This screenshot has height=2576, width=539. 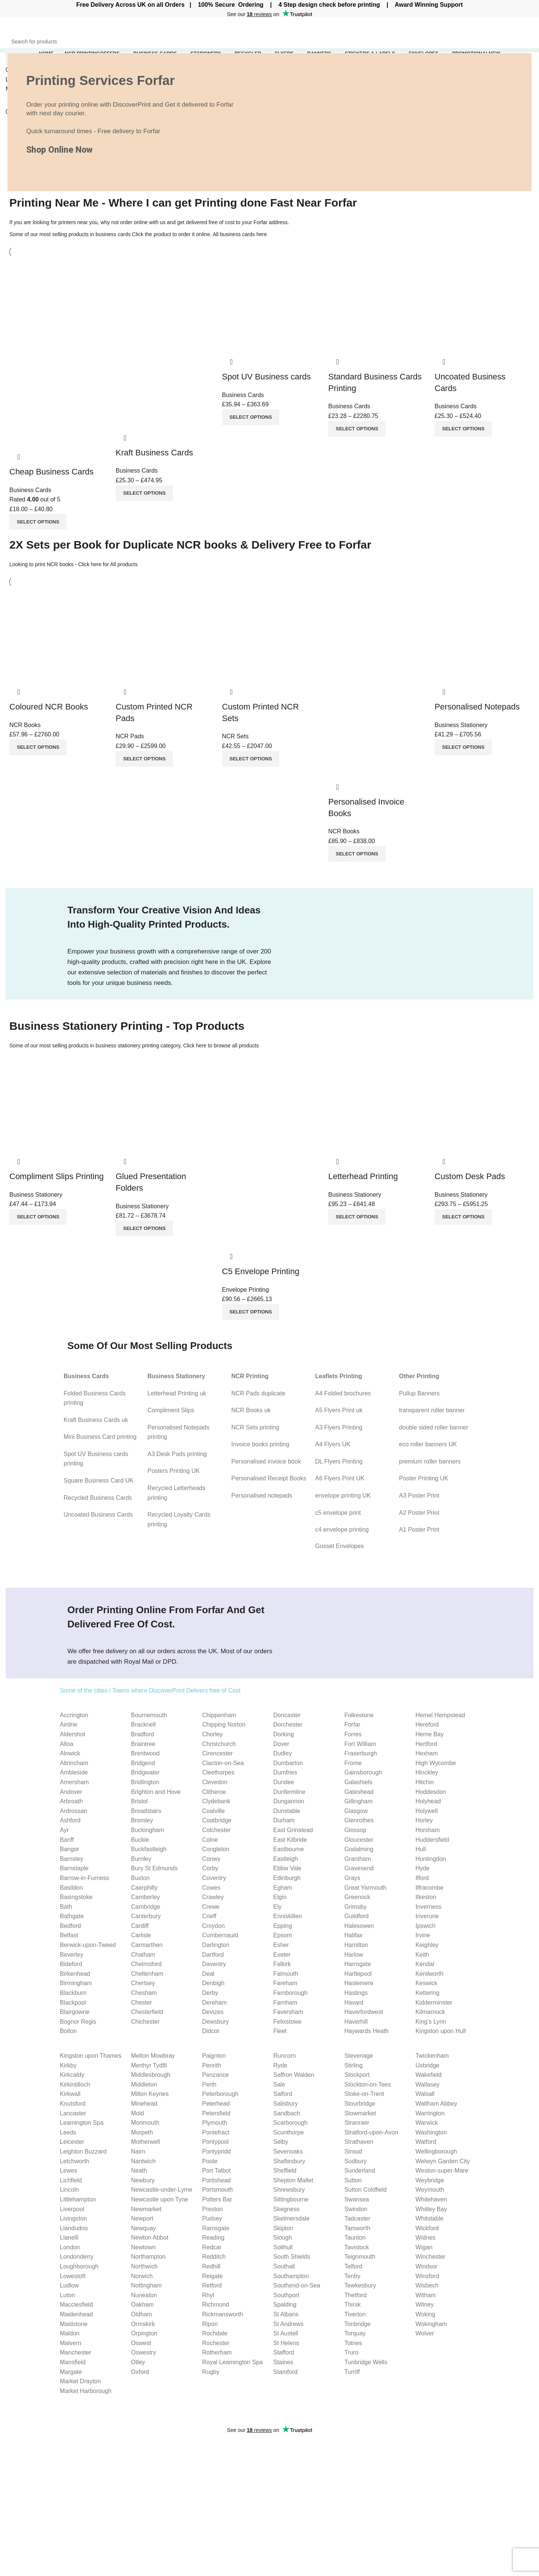 I want to click on Chelmsford, so click(x=146, y=1964).